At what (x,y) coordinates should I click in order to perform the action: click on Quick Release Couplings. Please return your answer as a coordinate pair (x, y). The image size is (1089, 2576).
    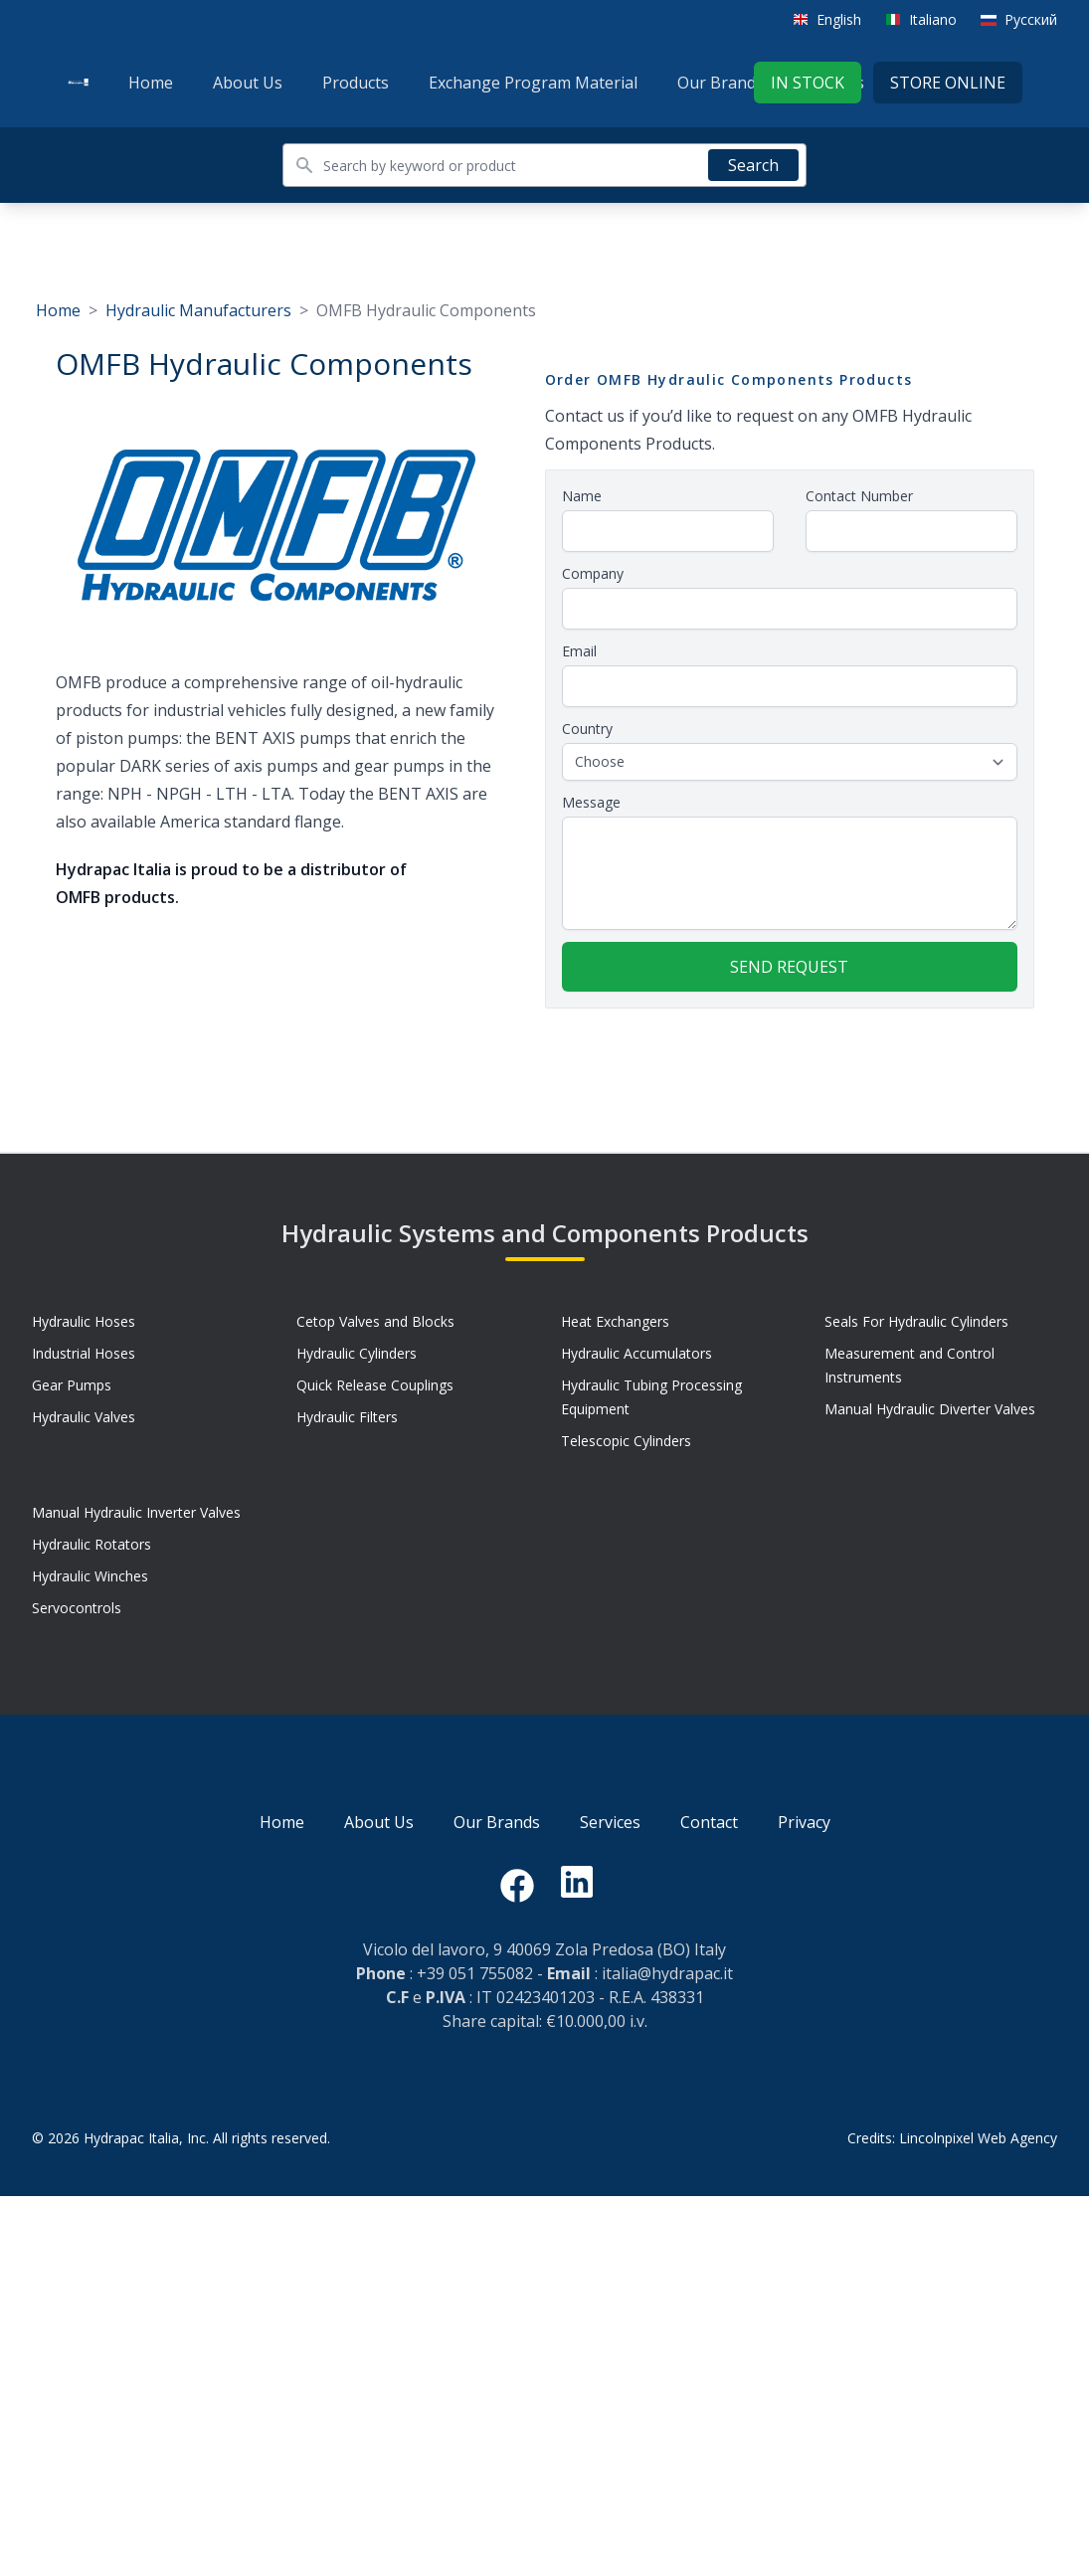
    Looking at the image, I should click on (375, 1385).